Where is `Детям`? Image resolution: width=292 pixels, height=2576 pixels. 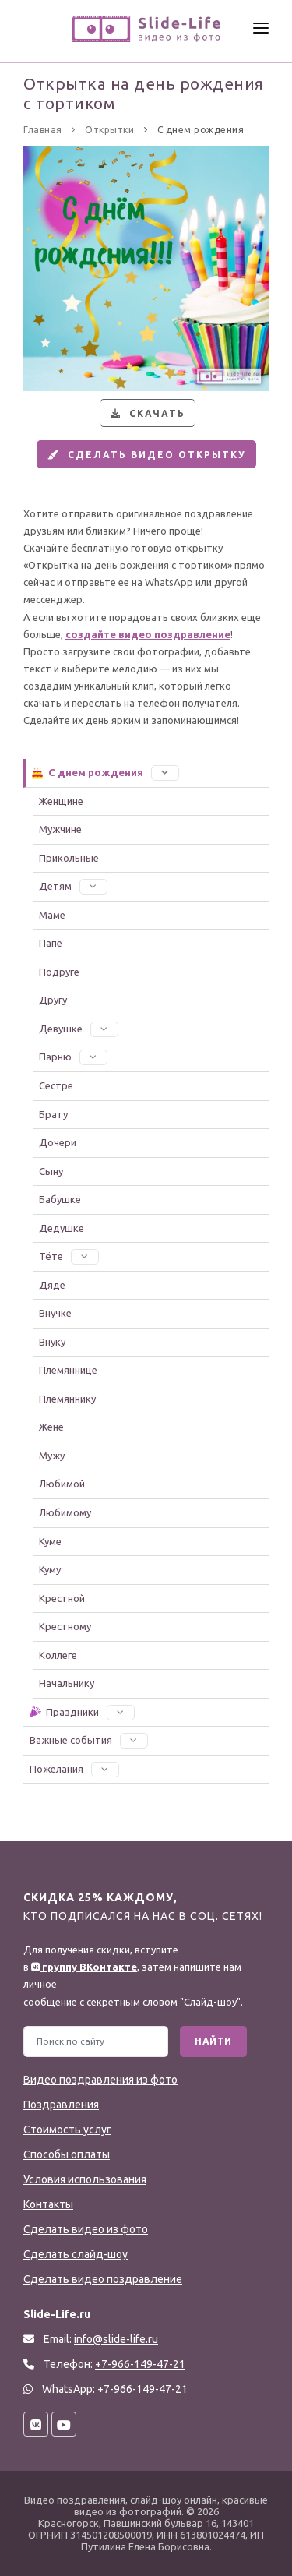
Детям is located at coordinates (73, 885).